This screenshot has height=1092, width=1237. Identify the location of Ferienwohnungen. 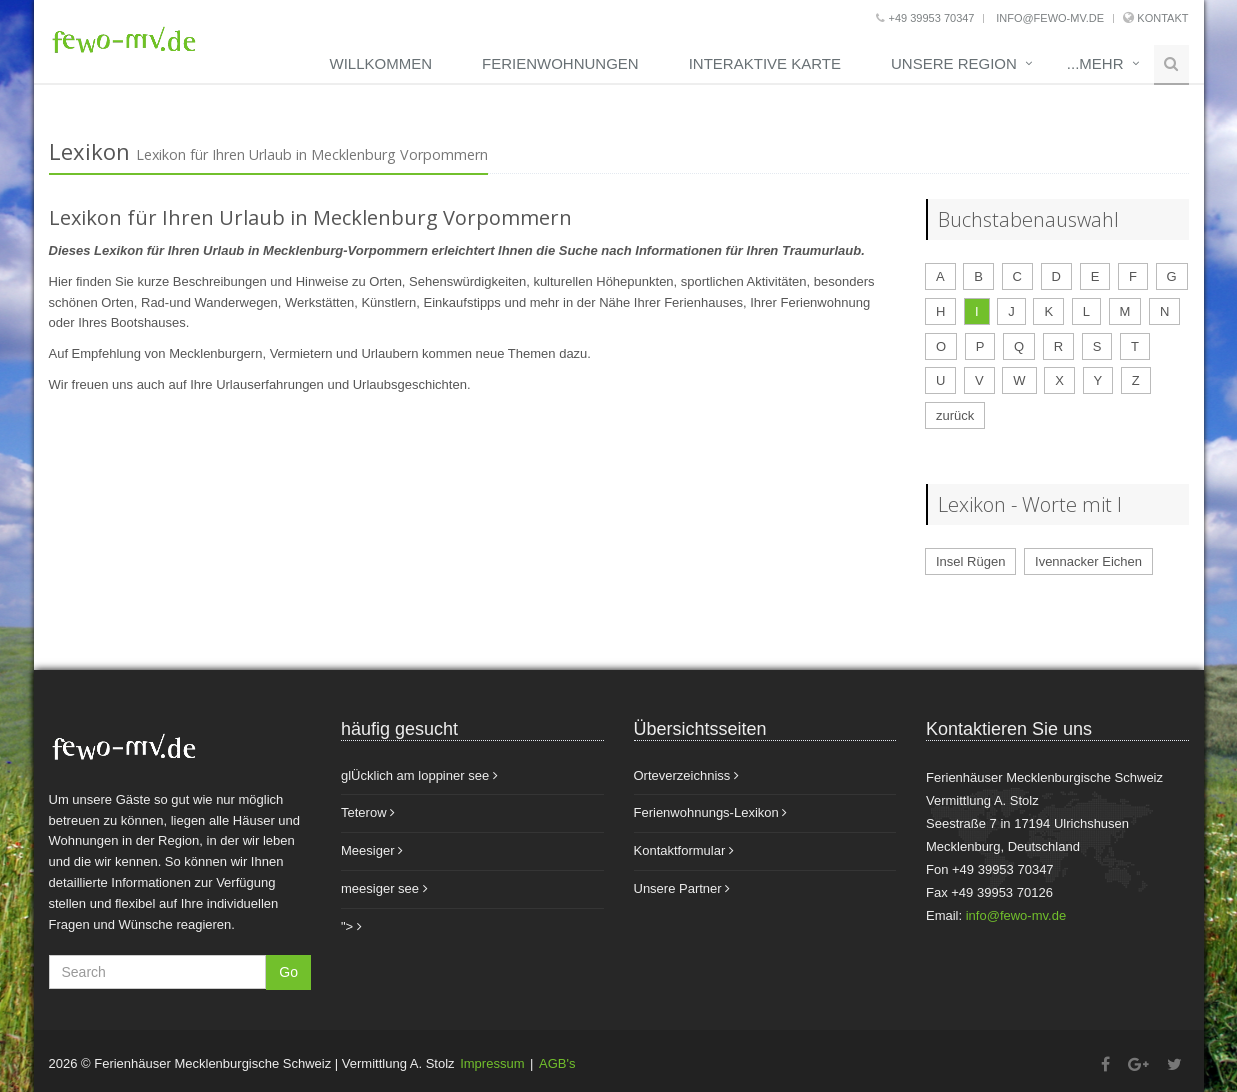
(560, 63).